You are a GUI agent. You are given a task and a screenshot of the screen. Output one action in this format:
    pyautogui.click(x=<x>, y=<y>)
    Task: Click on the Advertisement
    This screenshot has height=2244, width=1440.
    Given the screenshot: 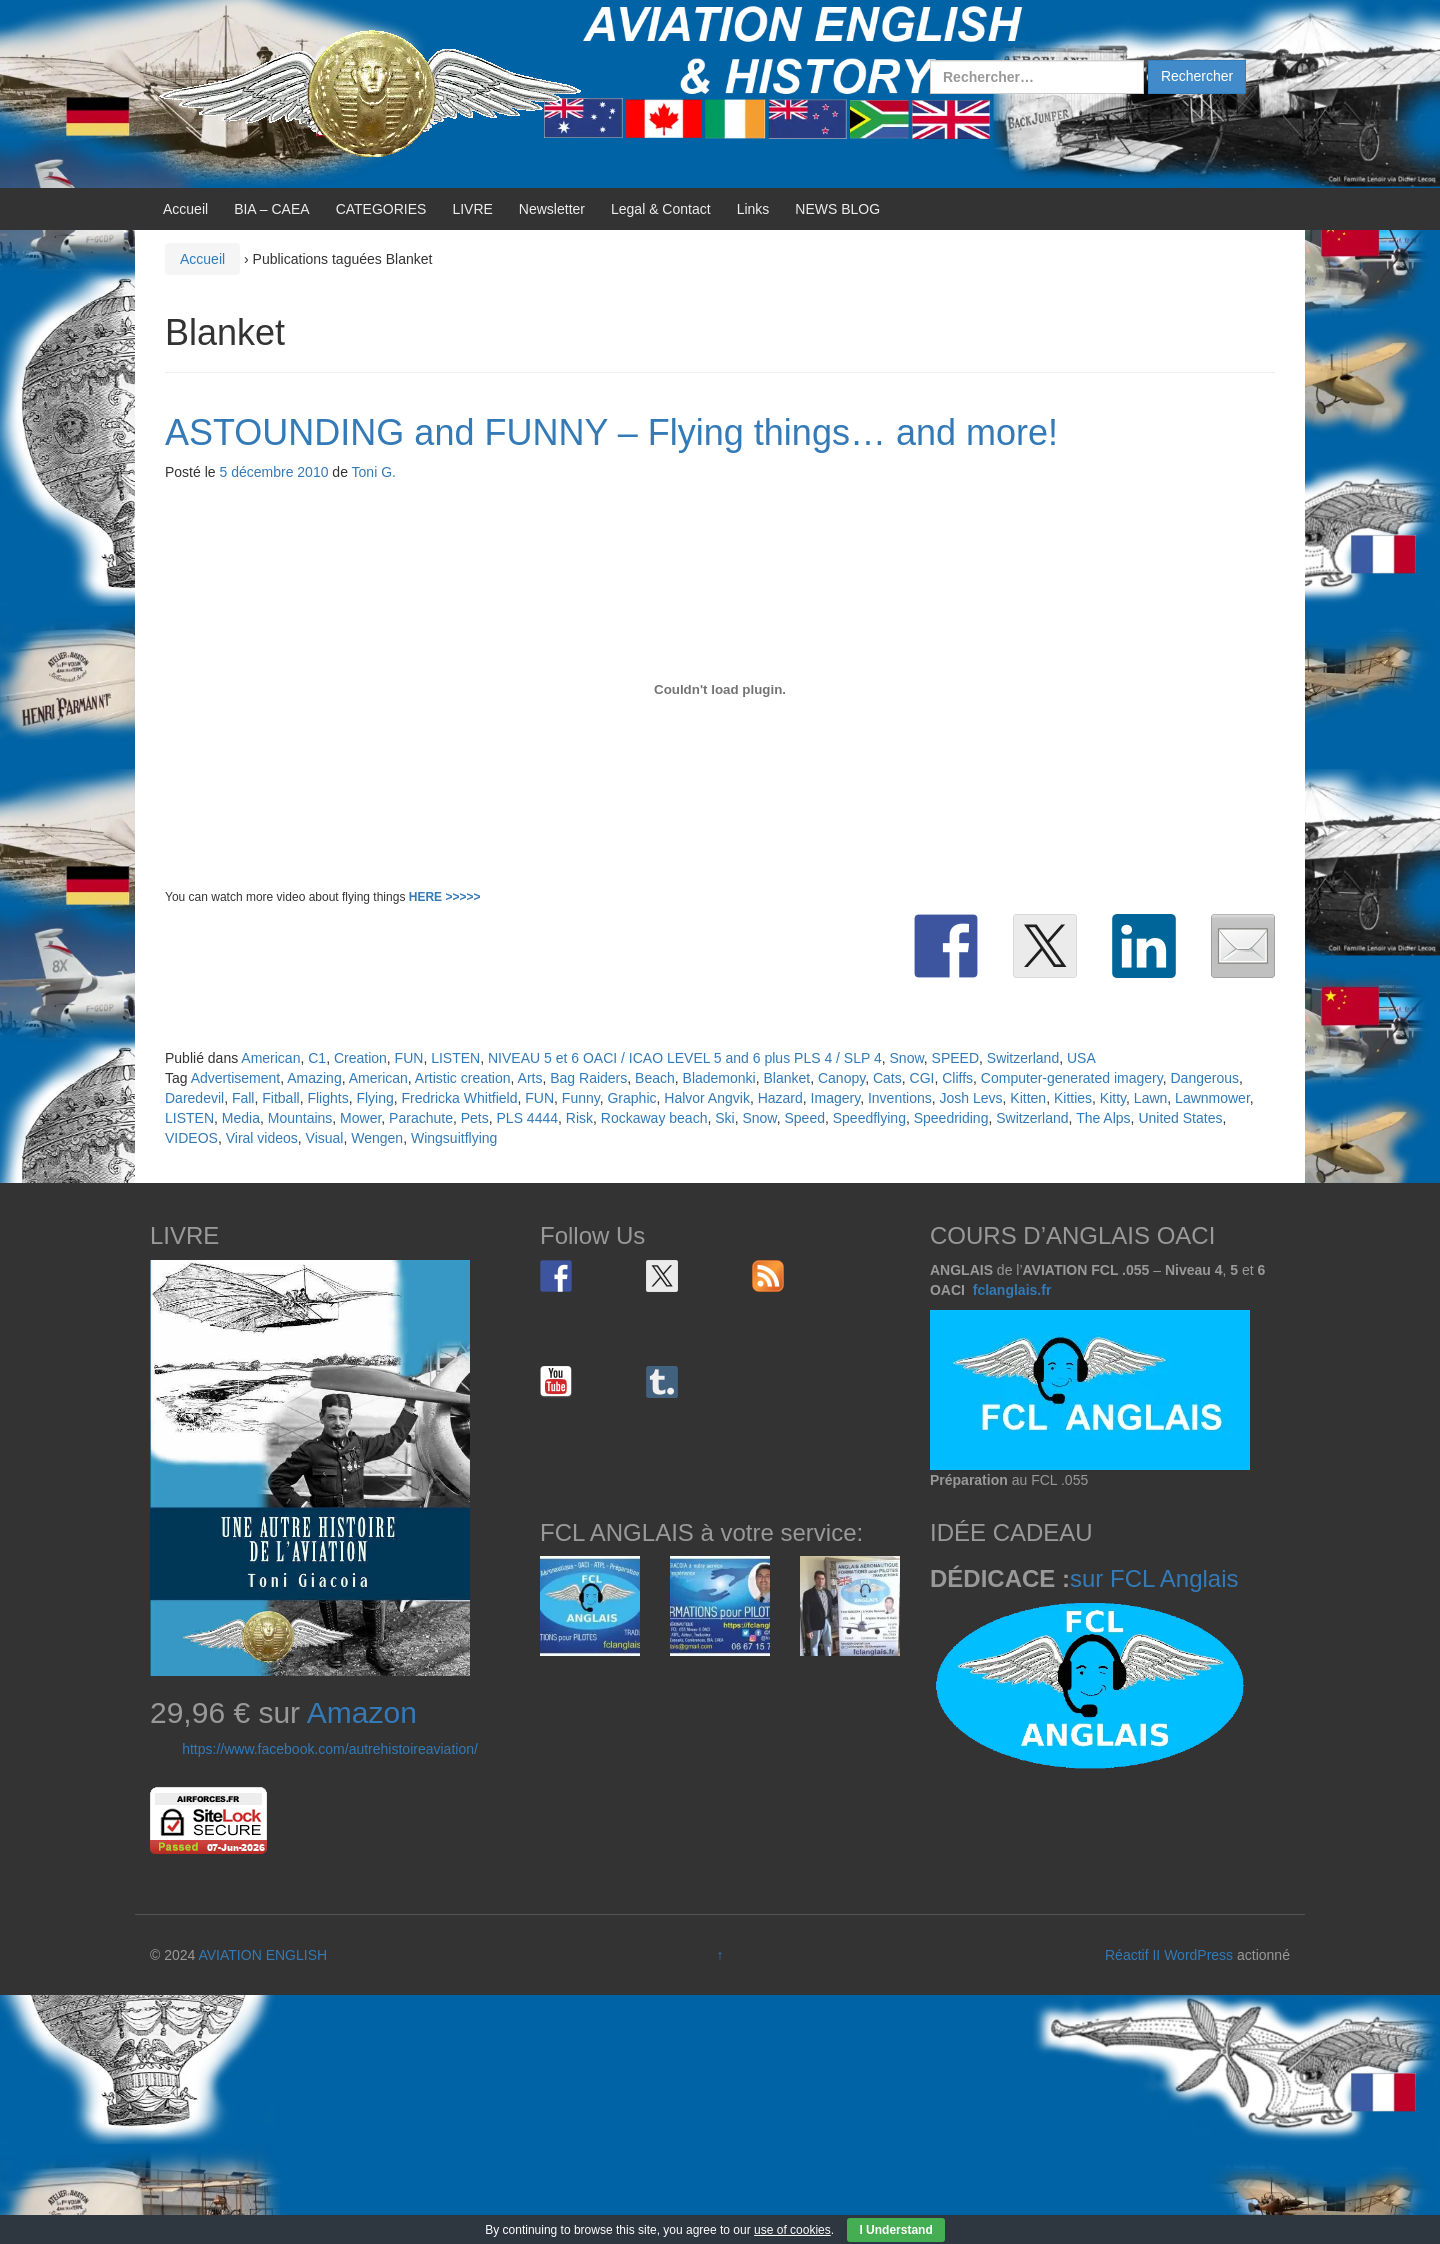 What is the action you would take?
    pyautogui.click(x=235, y=1078)
    